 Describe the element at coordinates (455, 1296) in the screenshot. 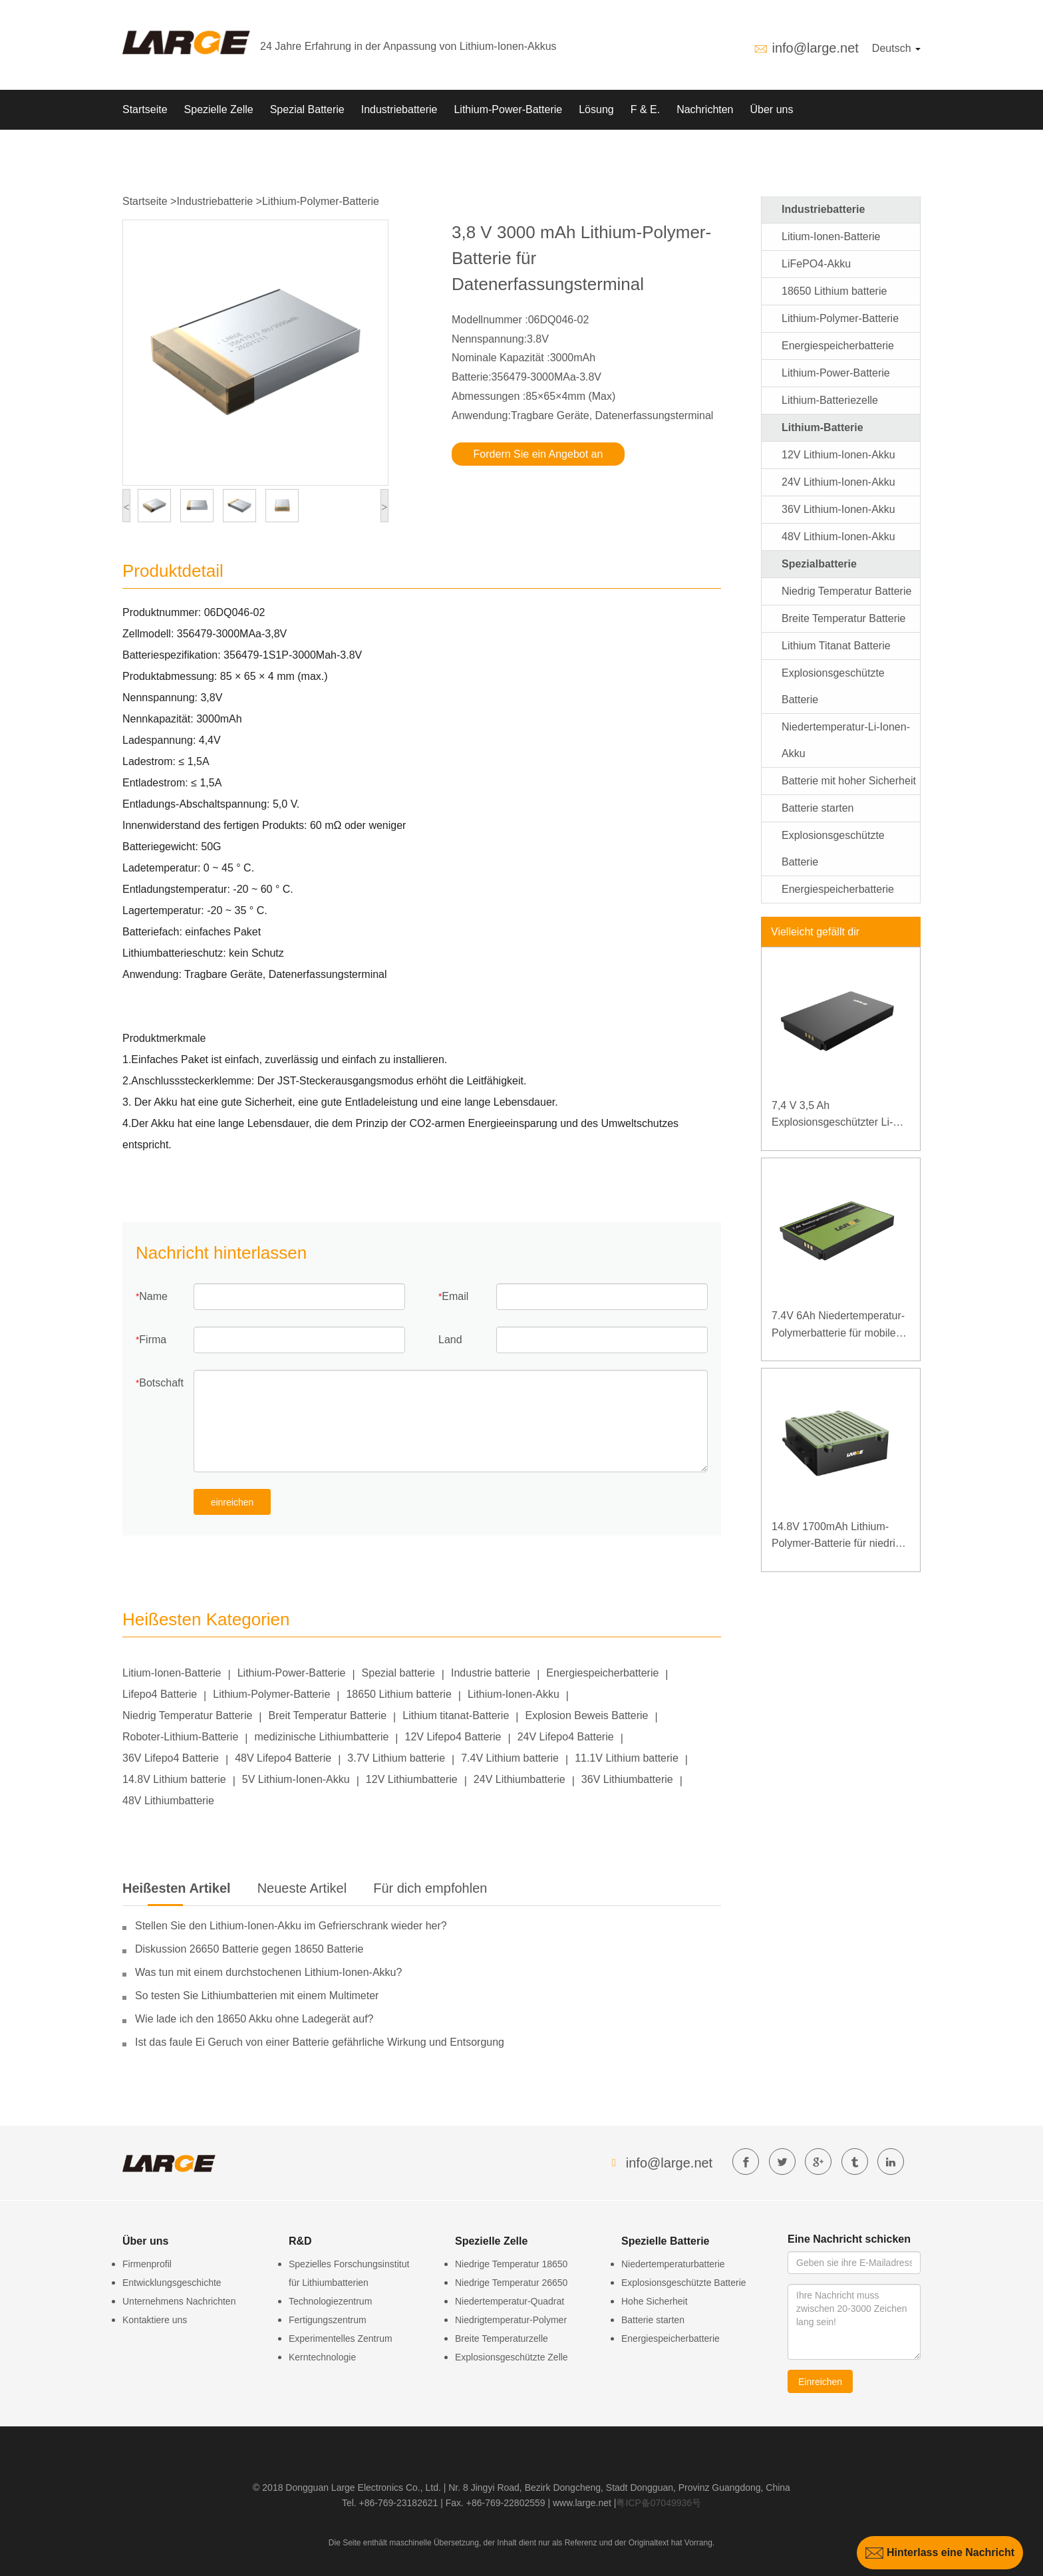

I see `Email` at that location.